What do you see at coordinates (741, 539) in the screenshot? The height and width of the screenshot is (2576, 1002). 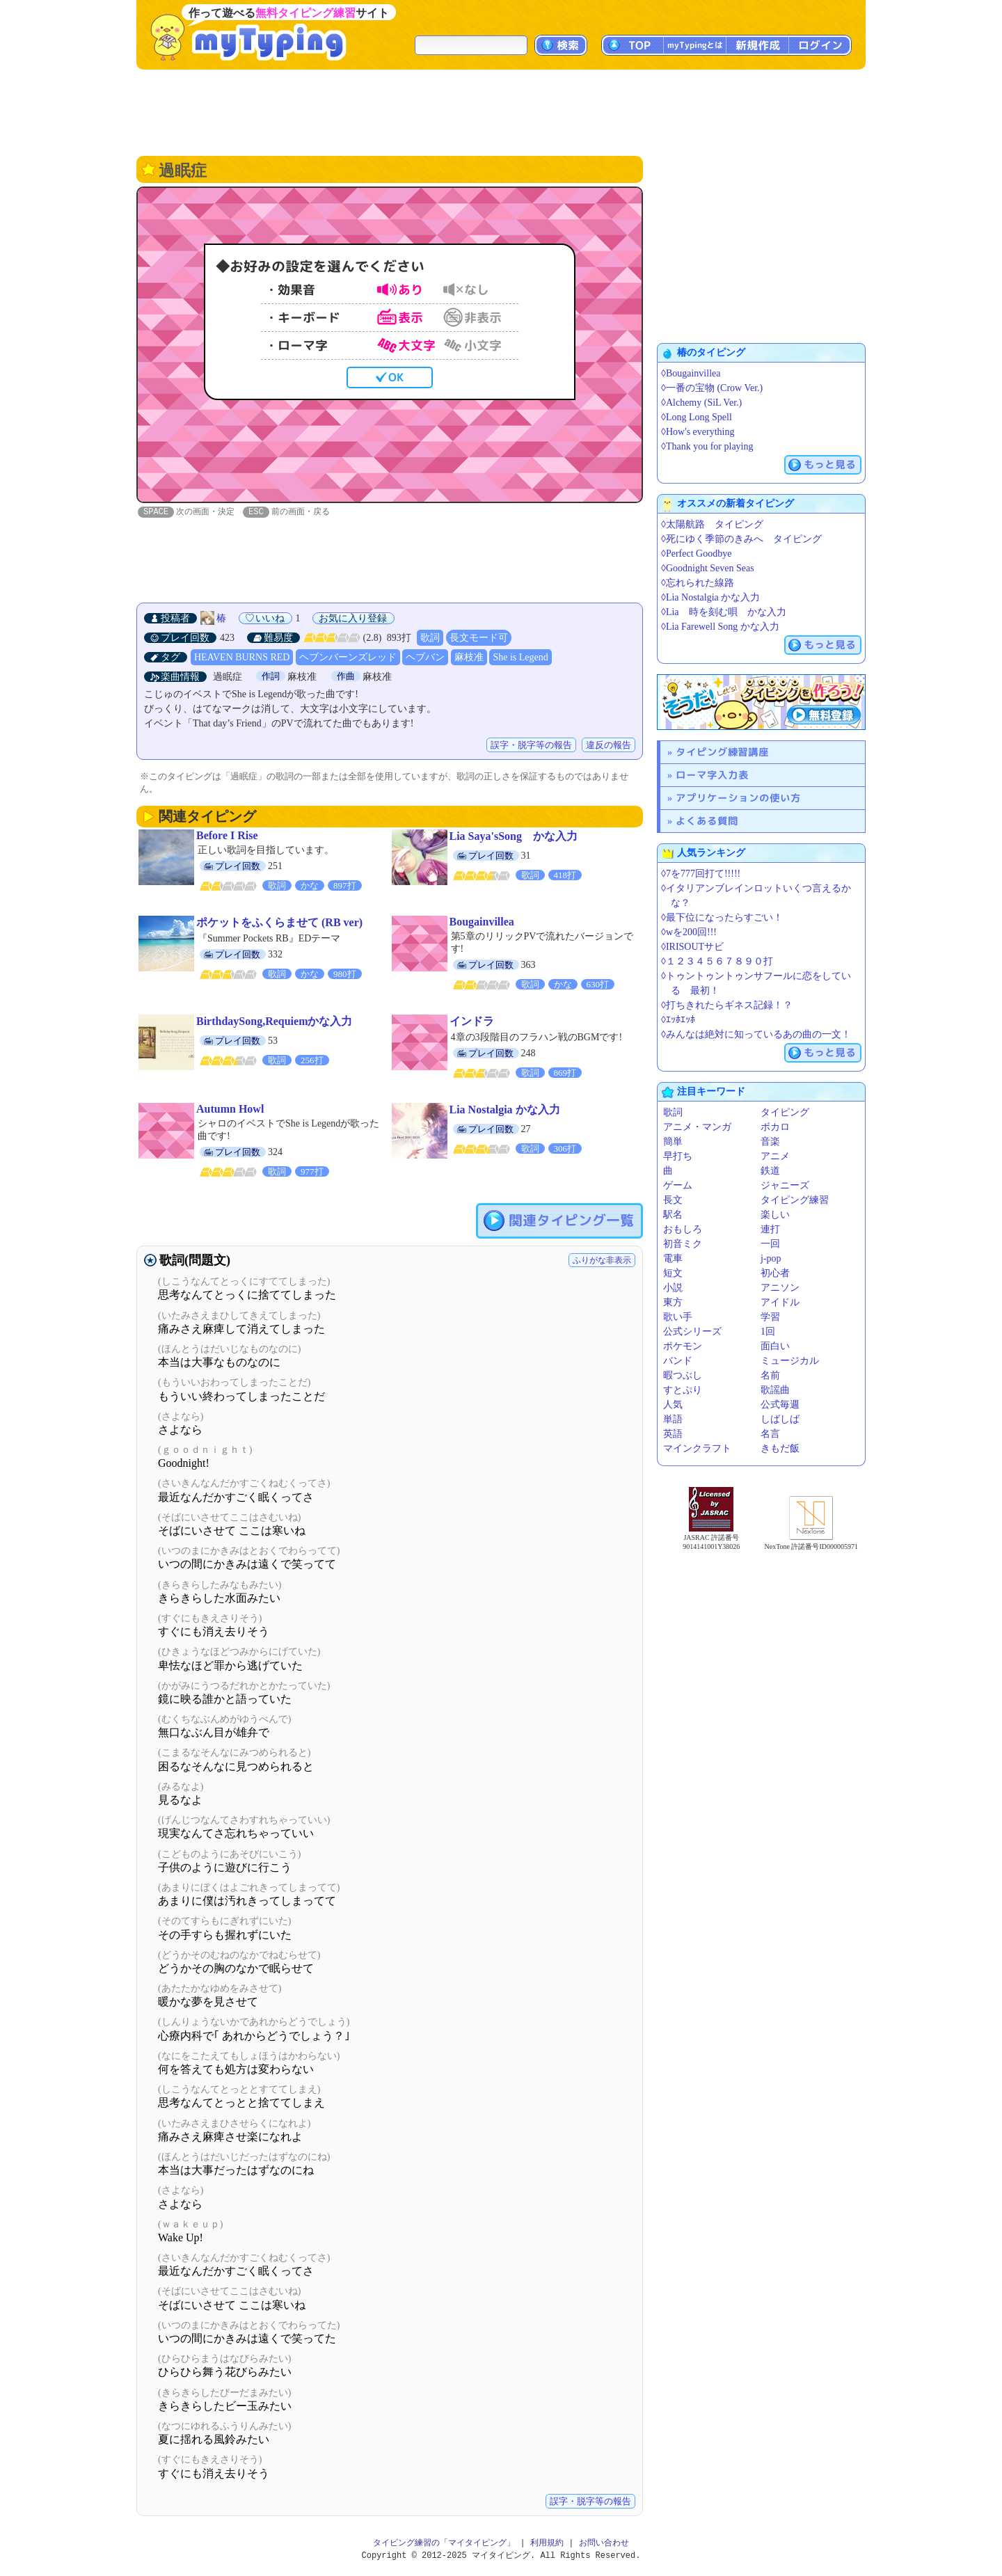 I see `◊死にゆく季節のきみへ タイピング` at bounding box center [741, 539].